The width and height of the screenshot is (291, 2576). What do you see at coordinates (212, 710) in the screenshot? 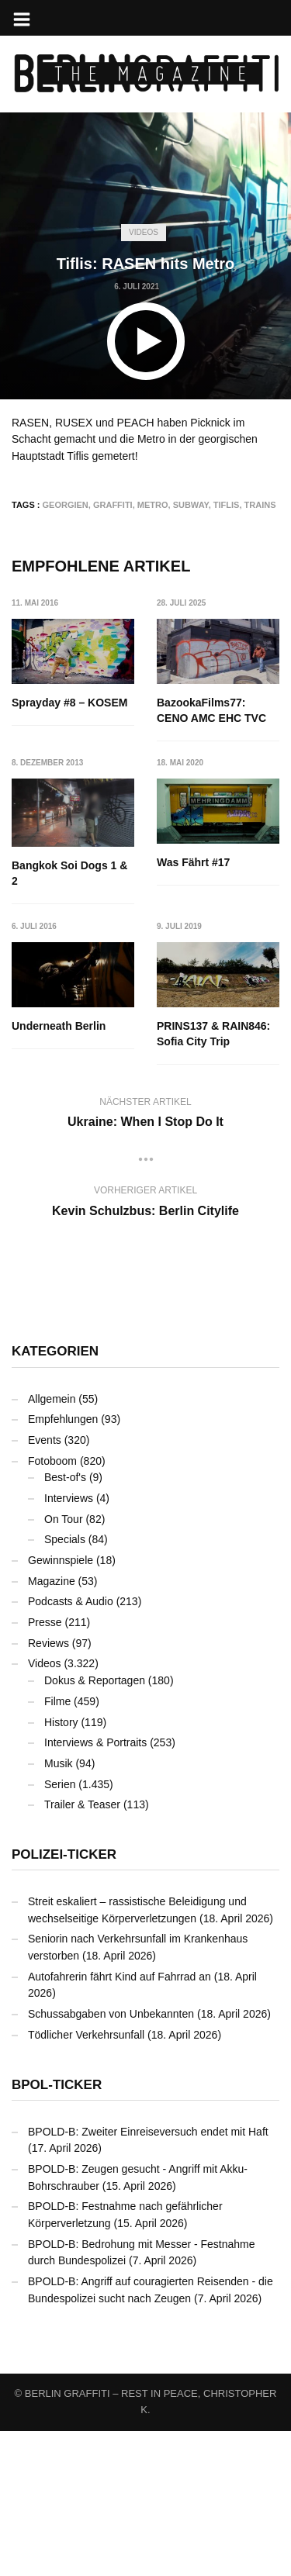
I see `BazookaFilms77: CENO AMC EHC TVC` at bounding box center [212, 710].